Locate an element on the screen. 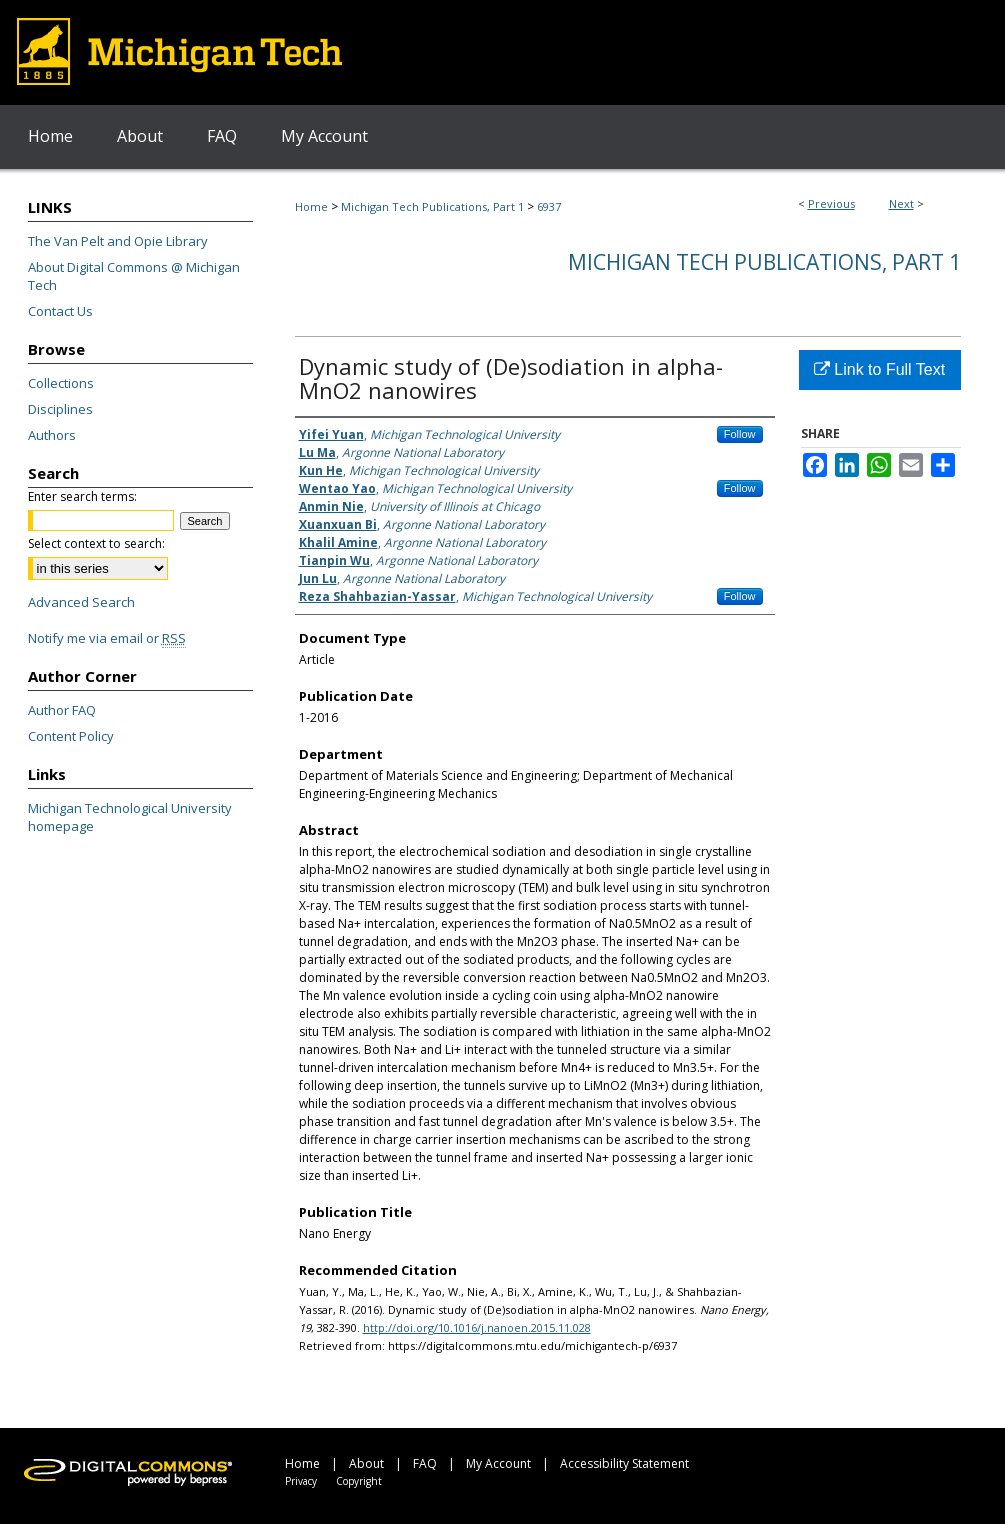 This screenshot has height=1524, width=1005. Michigan Tech Publications, Part 1 is located at coordinates (432, 206).